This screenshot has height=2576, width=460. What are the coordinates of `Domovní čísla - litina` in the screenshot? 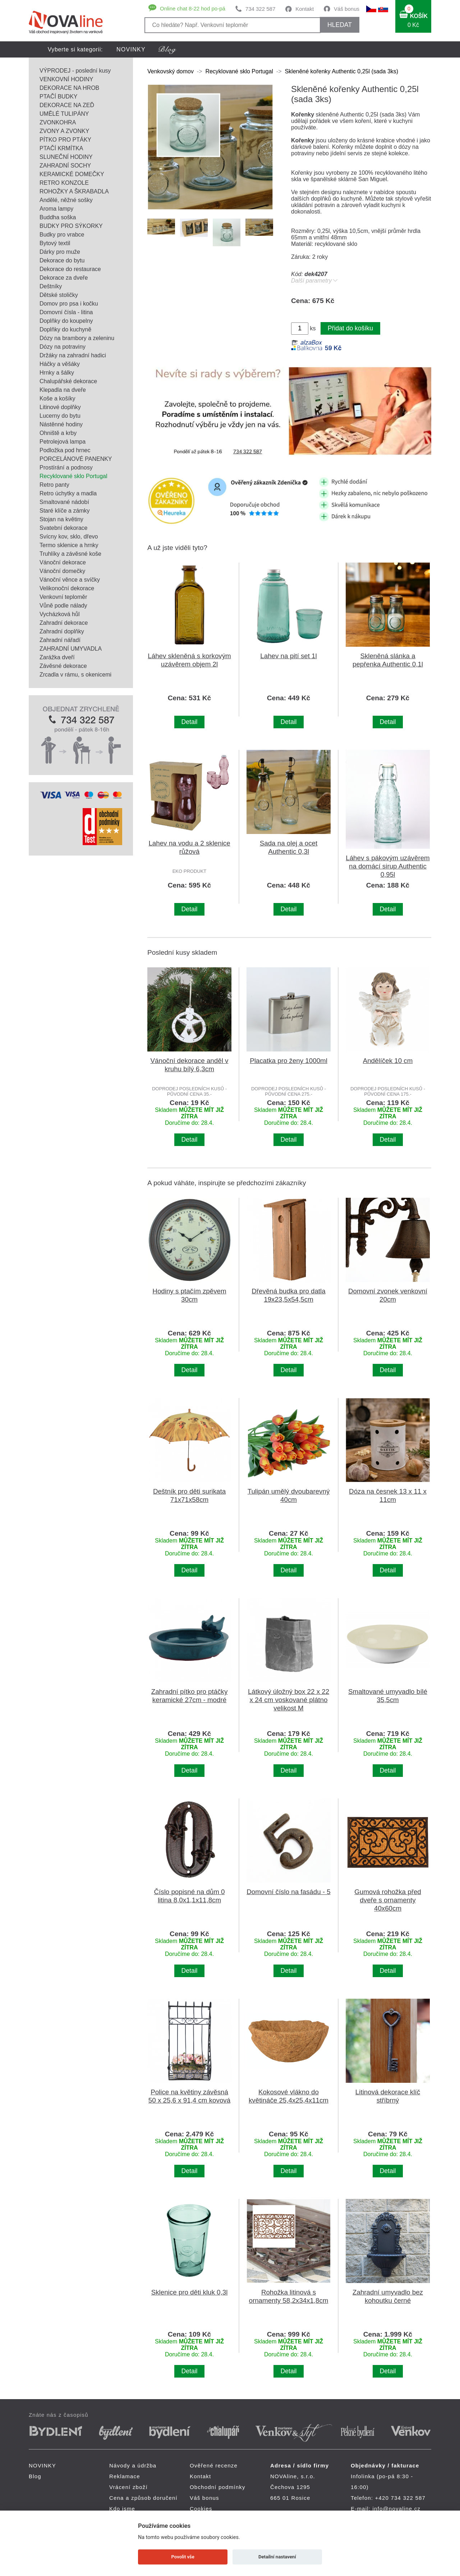 It's located at (66, 312).